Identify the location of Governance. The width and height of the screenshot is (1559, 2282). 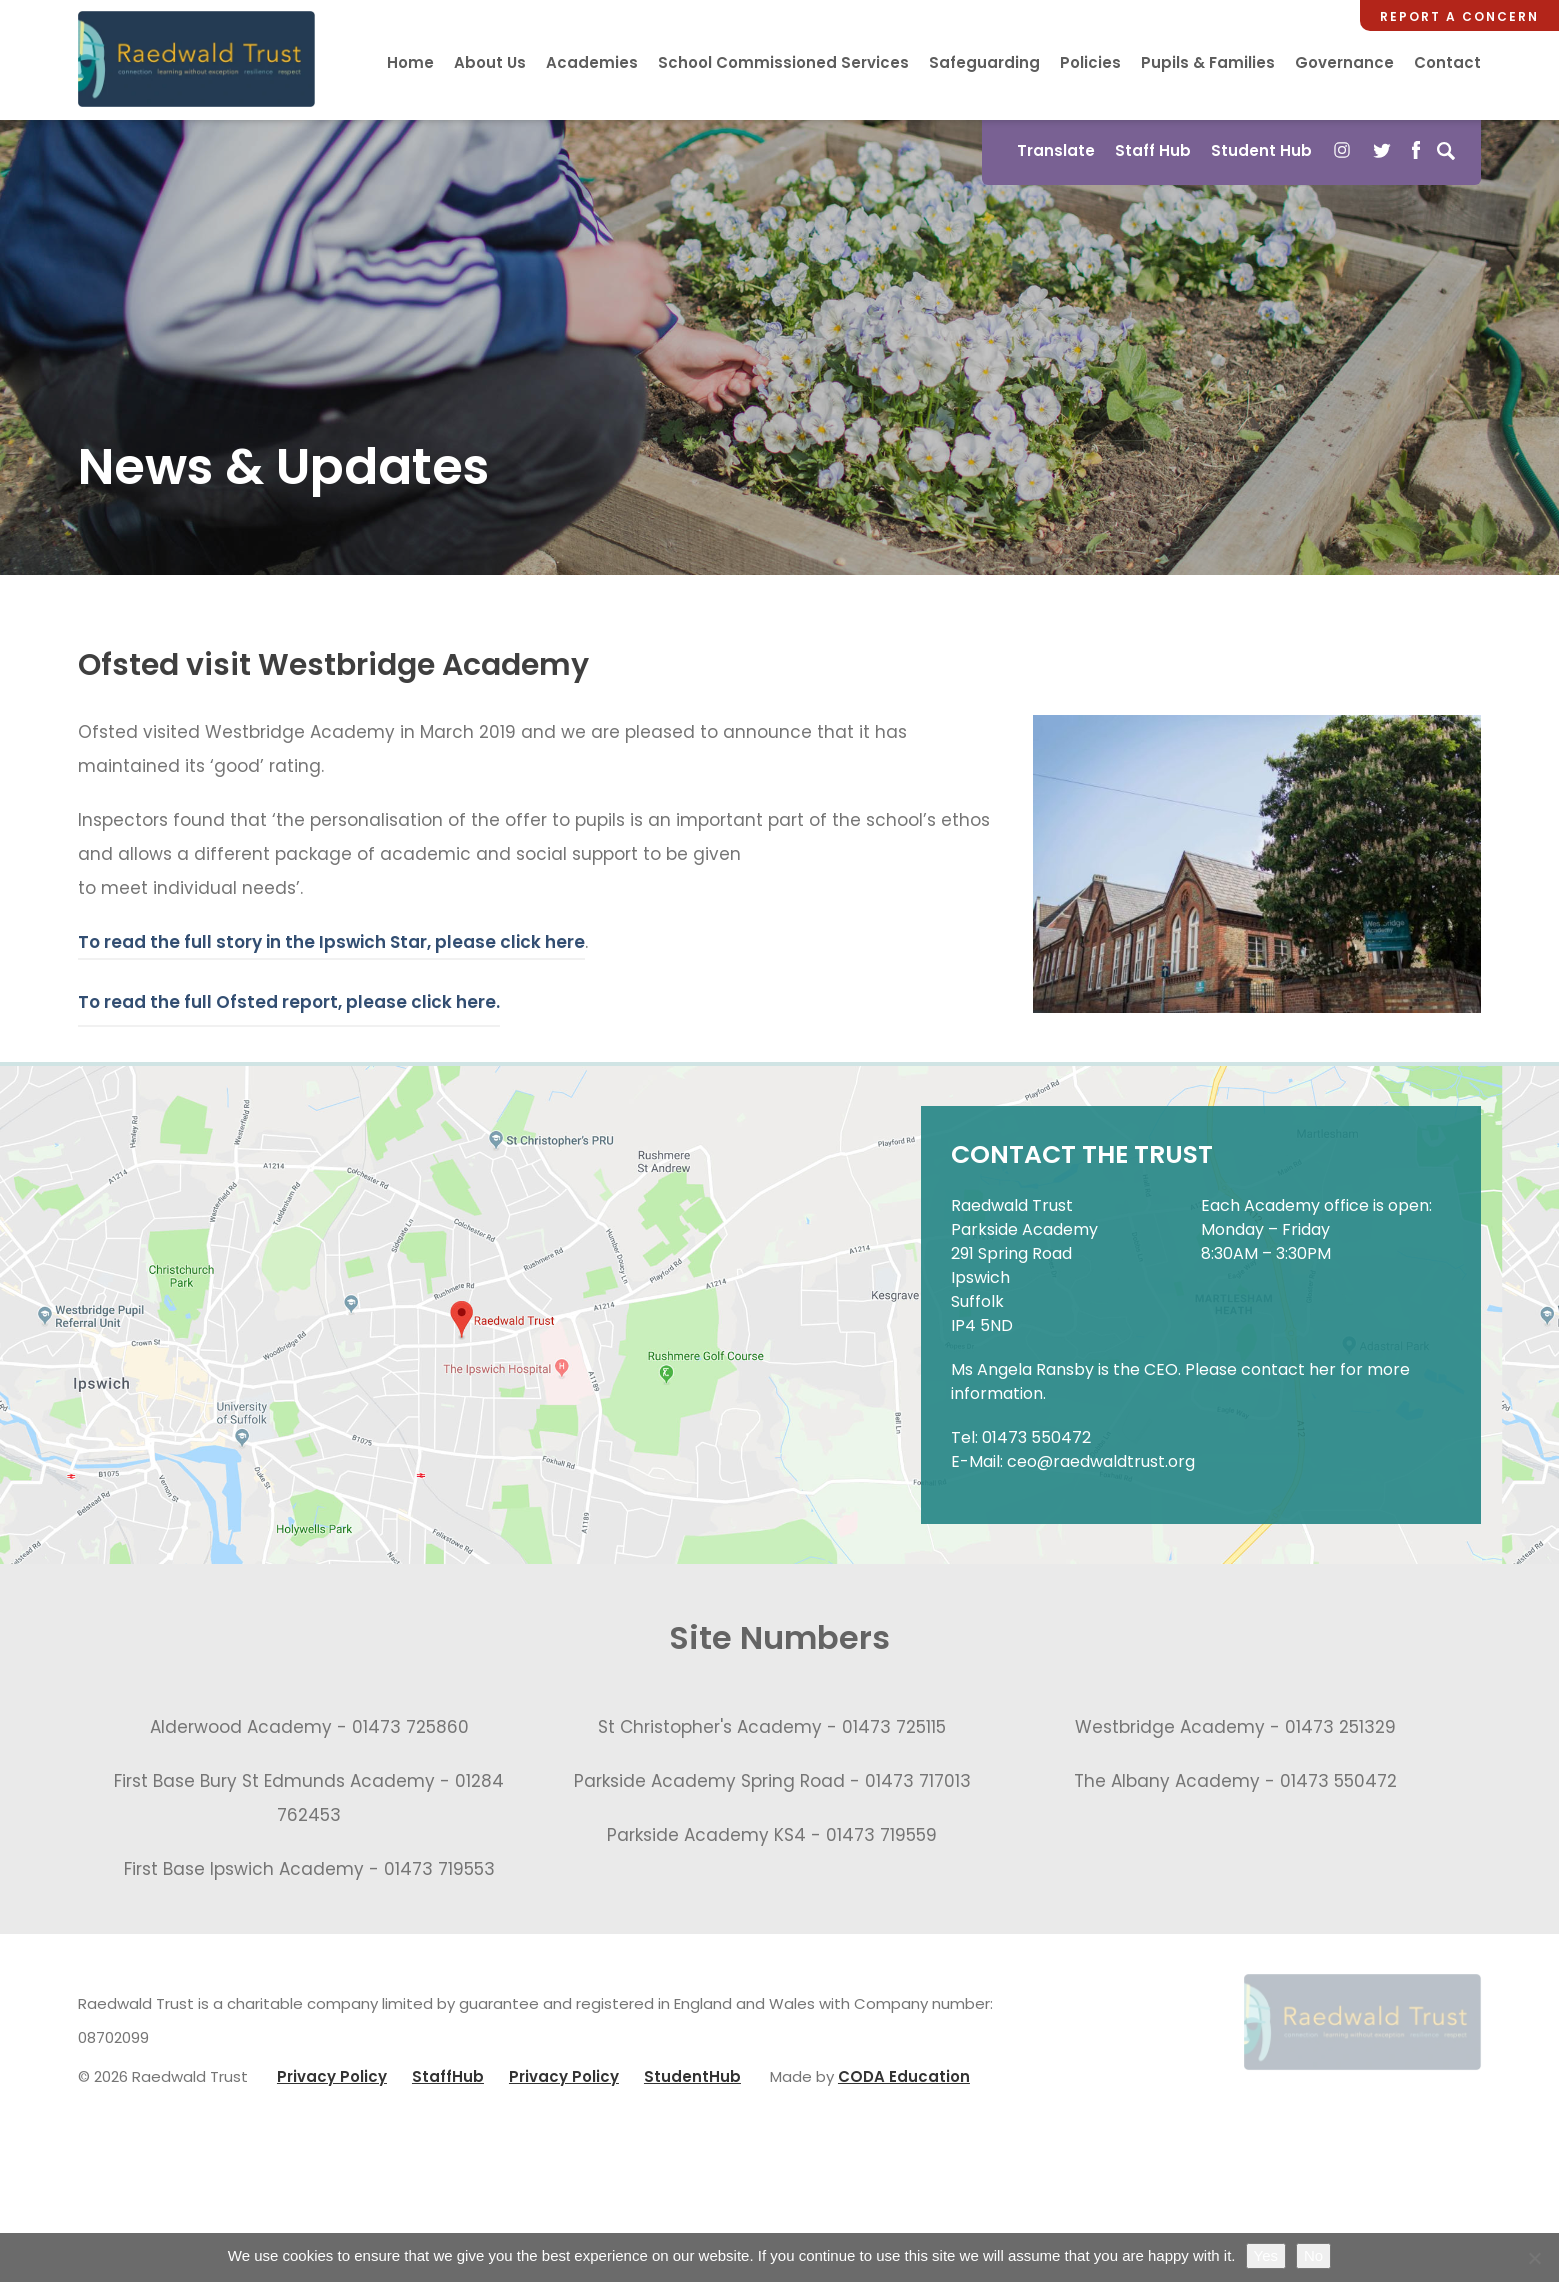
(1344, 62).